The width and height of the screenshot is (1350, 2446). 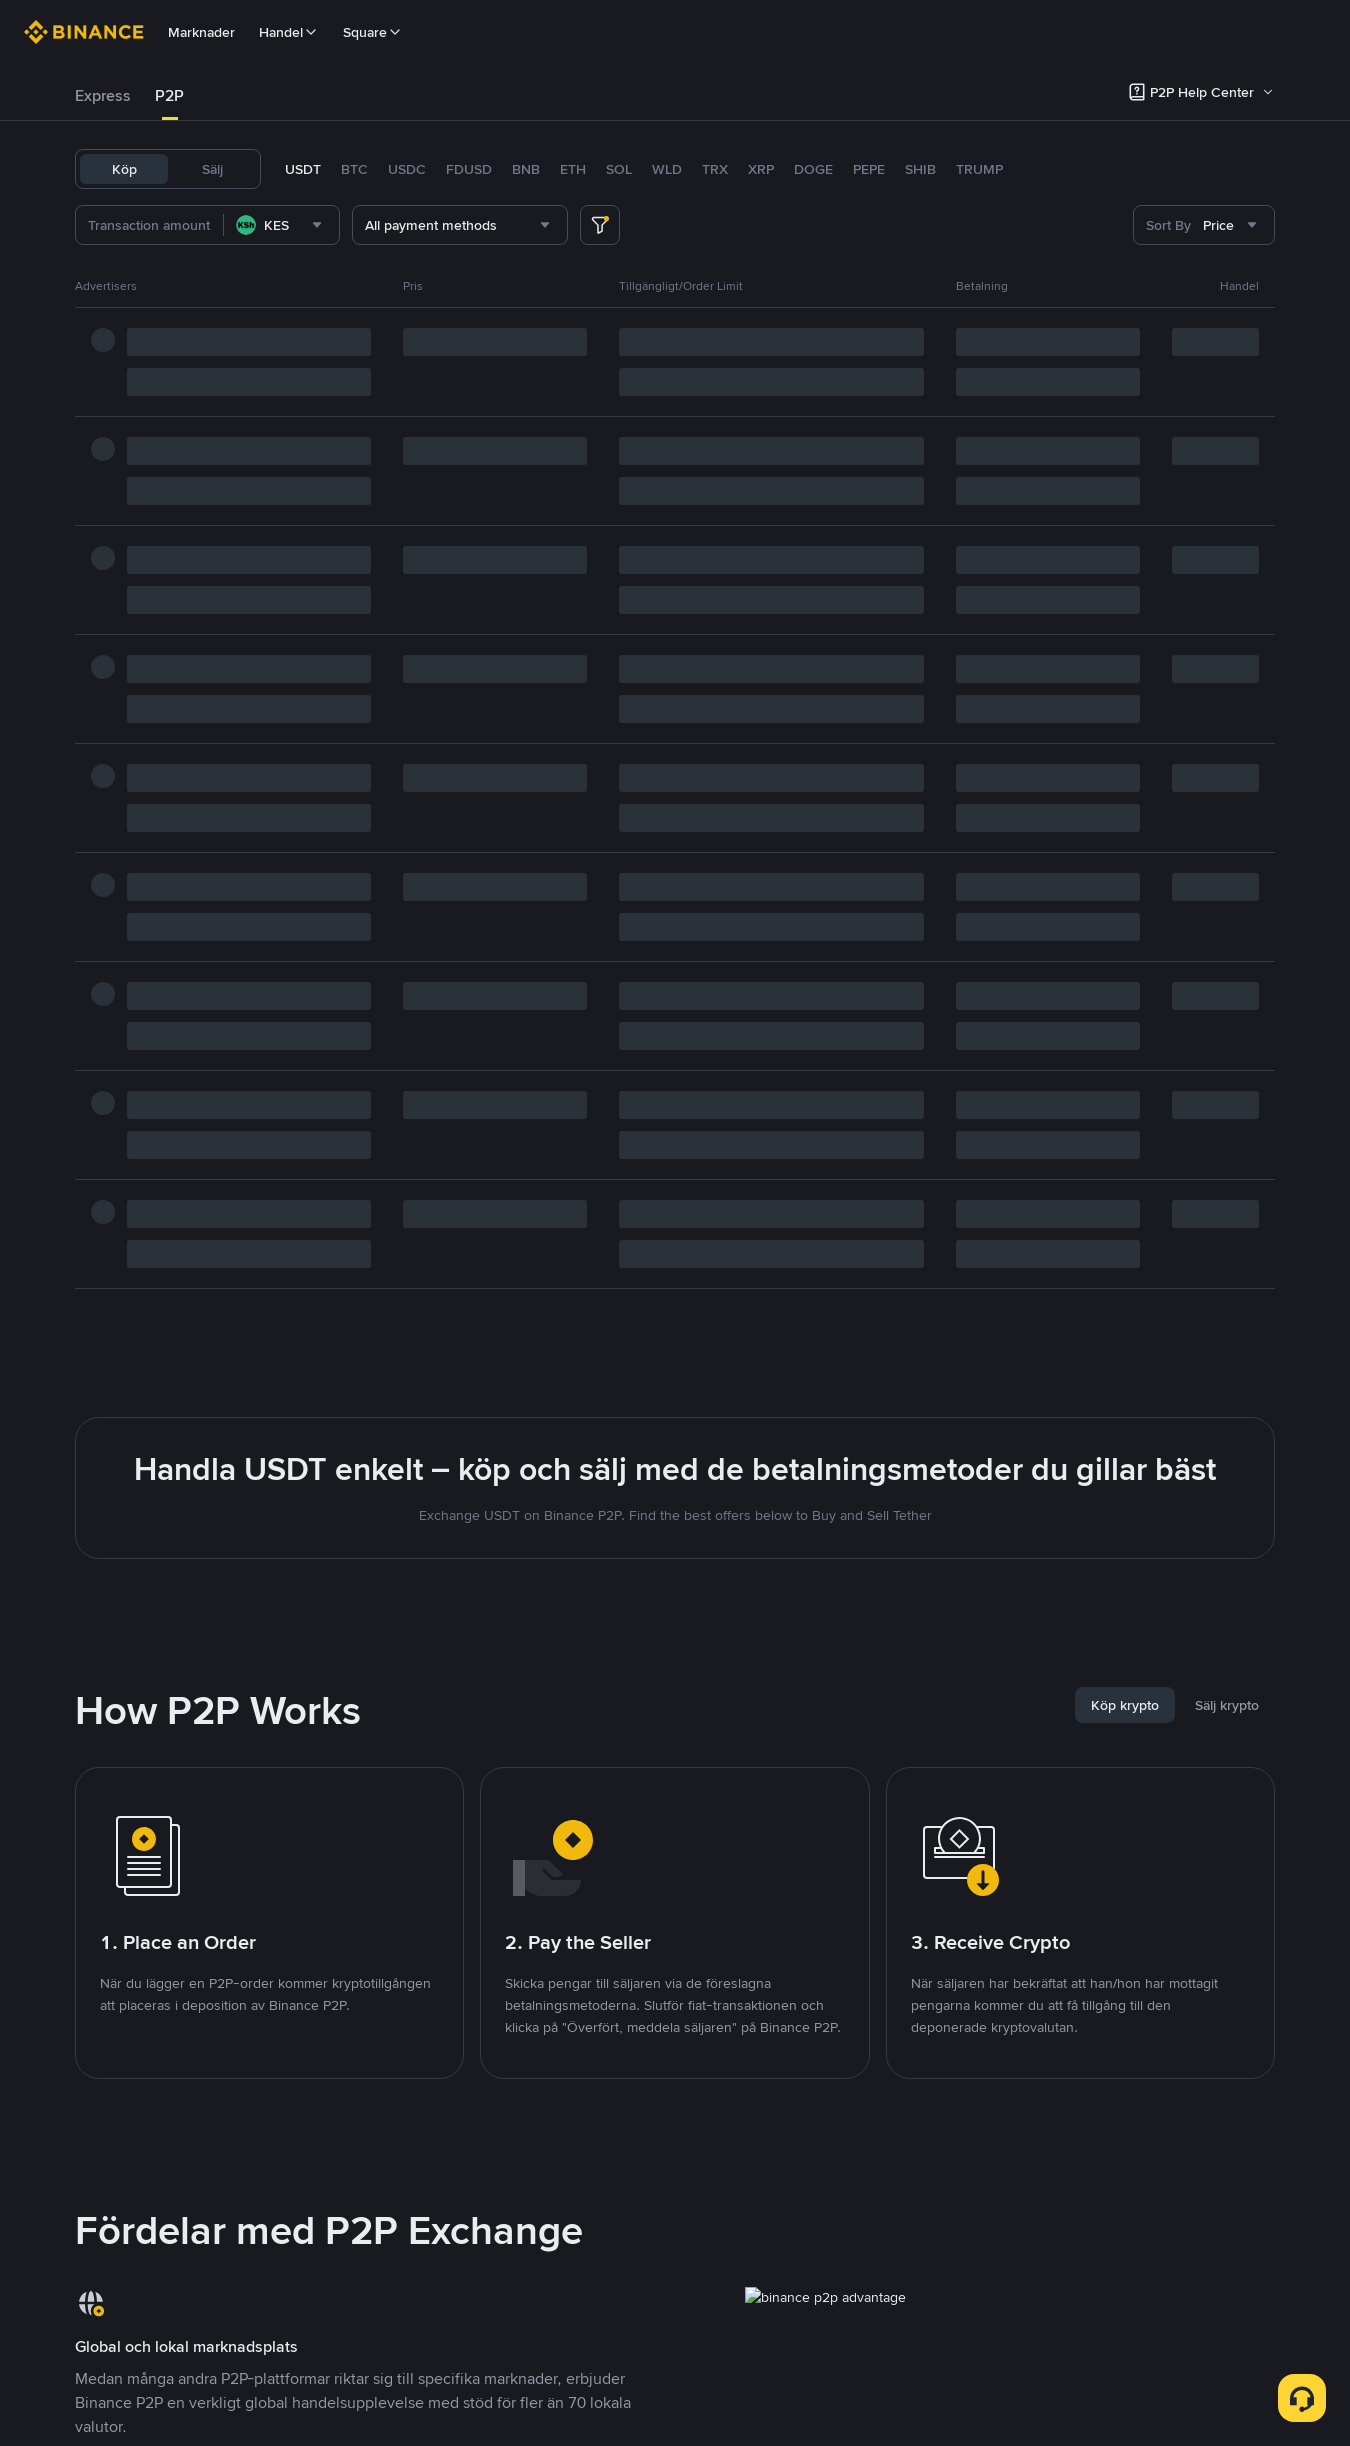 I want to click on Marknader, so click(x=201, y=32).